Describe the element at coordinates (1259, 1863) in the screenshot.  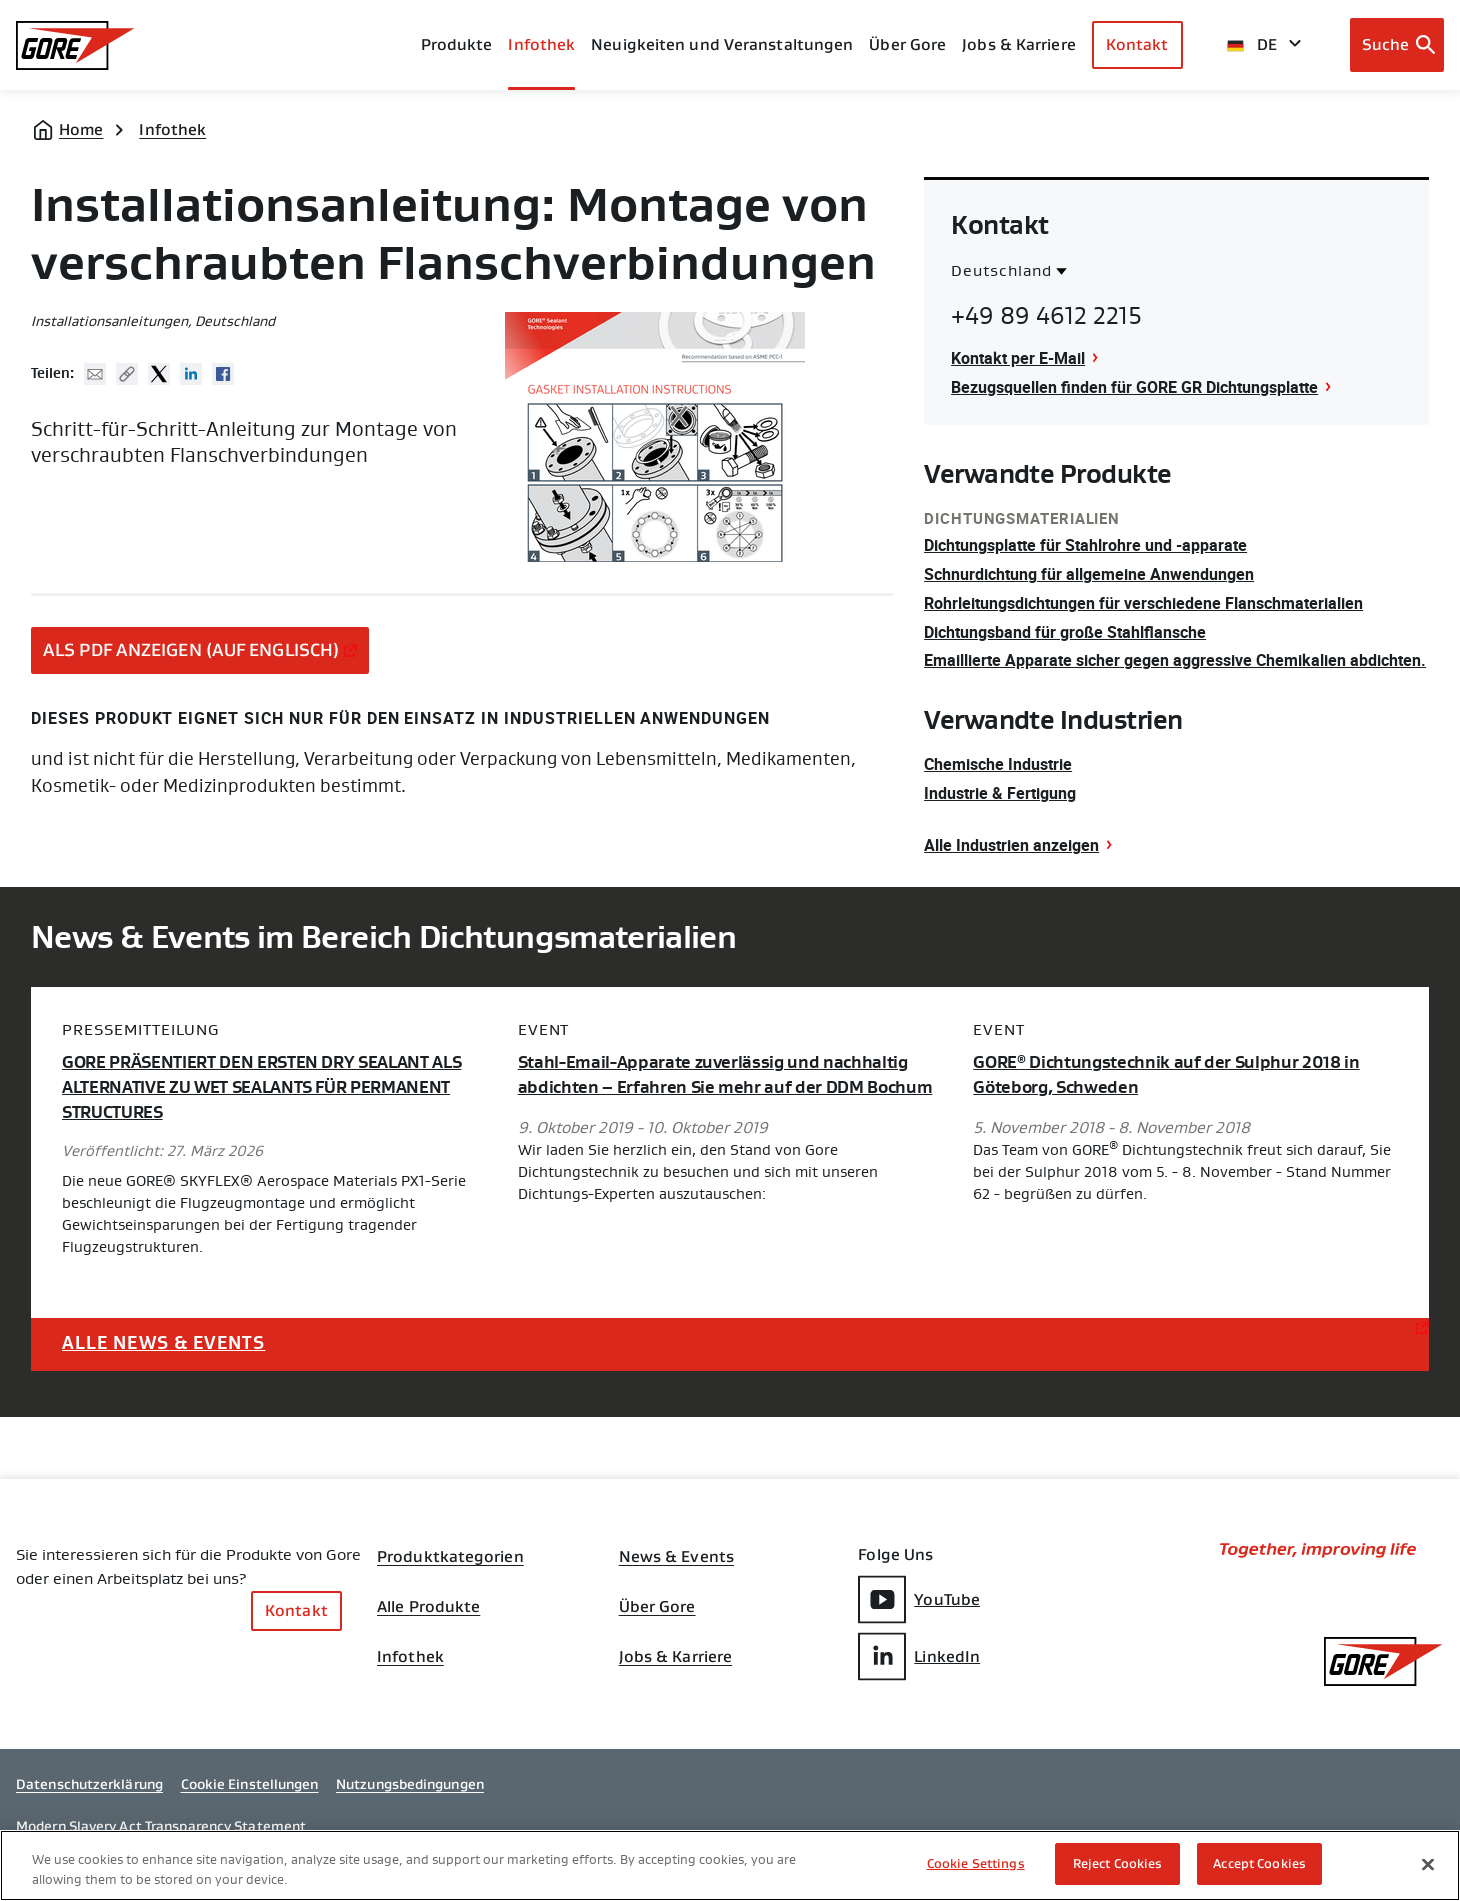
I see `Accept Cookies` at that location.